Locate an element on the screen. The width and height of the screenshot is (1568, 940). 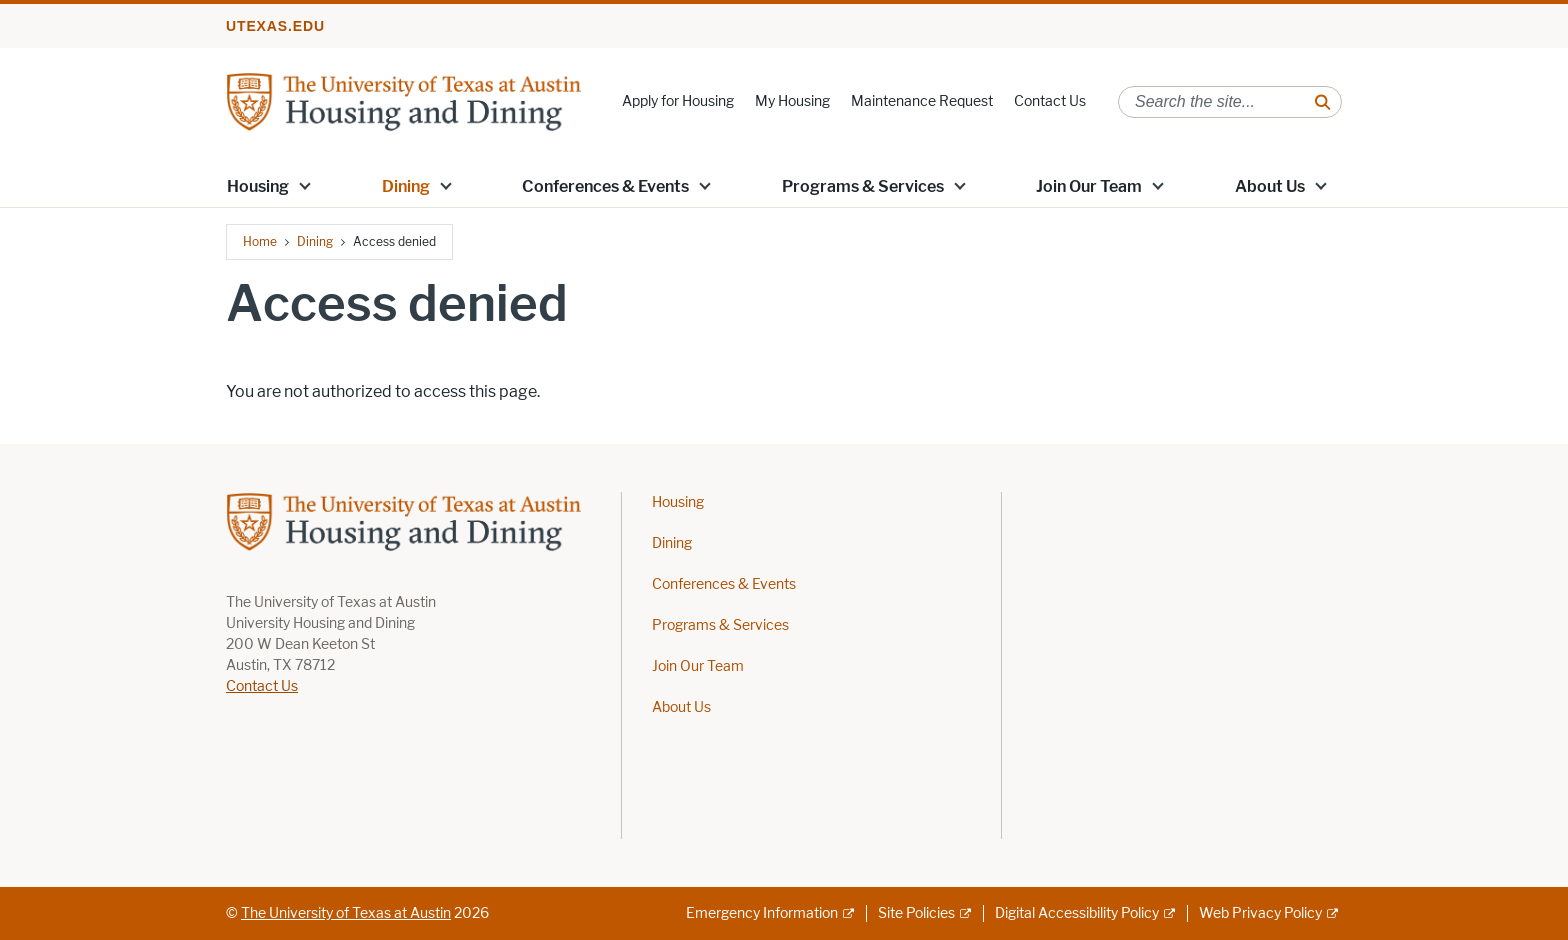
Housing is located at coordinates (258, 186).